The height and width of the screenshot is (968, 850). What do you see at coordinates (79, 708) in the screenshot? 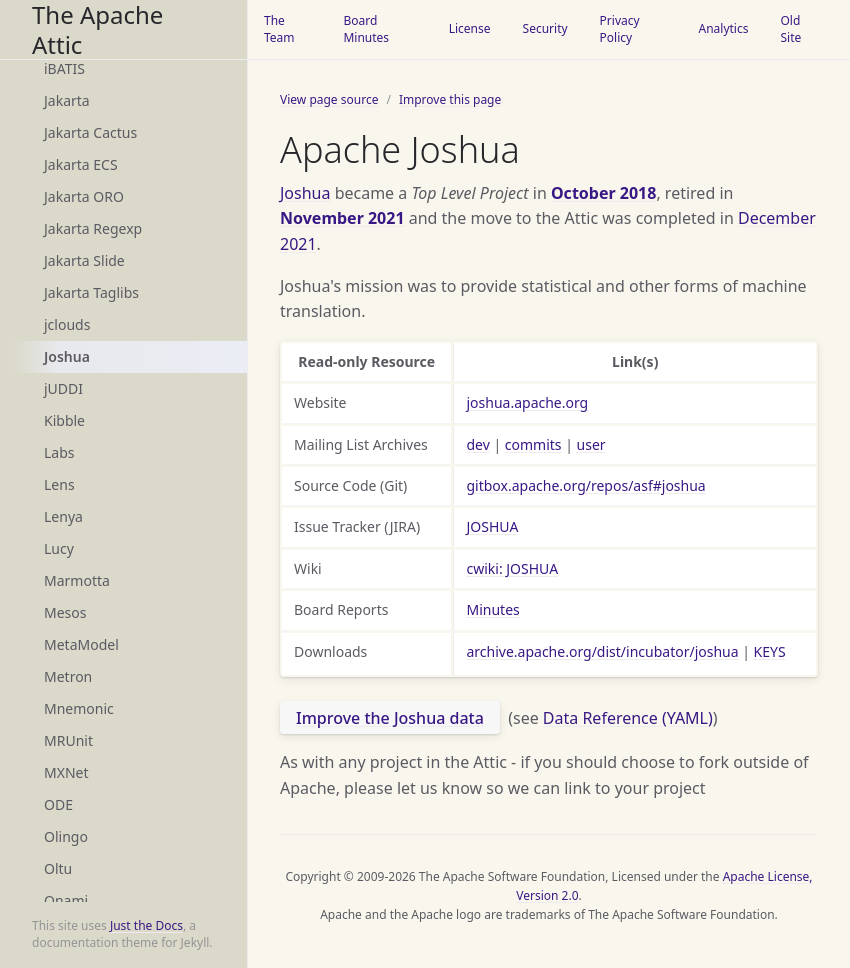
I see `Mnemonic` at bounding box center [79, 708].